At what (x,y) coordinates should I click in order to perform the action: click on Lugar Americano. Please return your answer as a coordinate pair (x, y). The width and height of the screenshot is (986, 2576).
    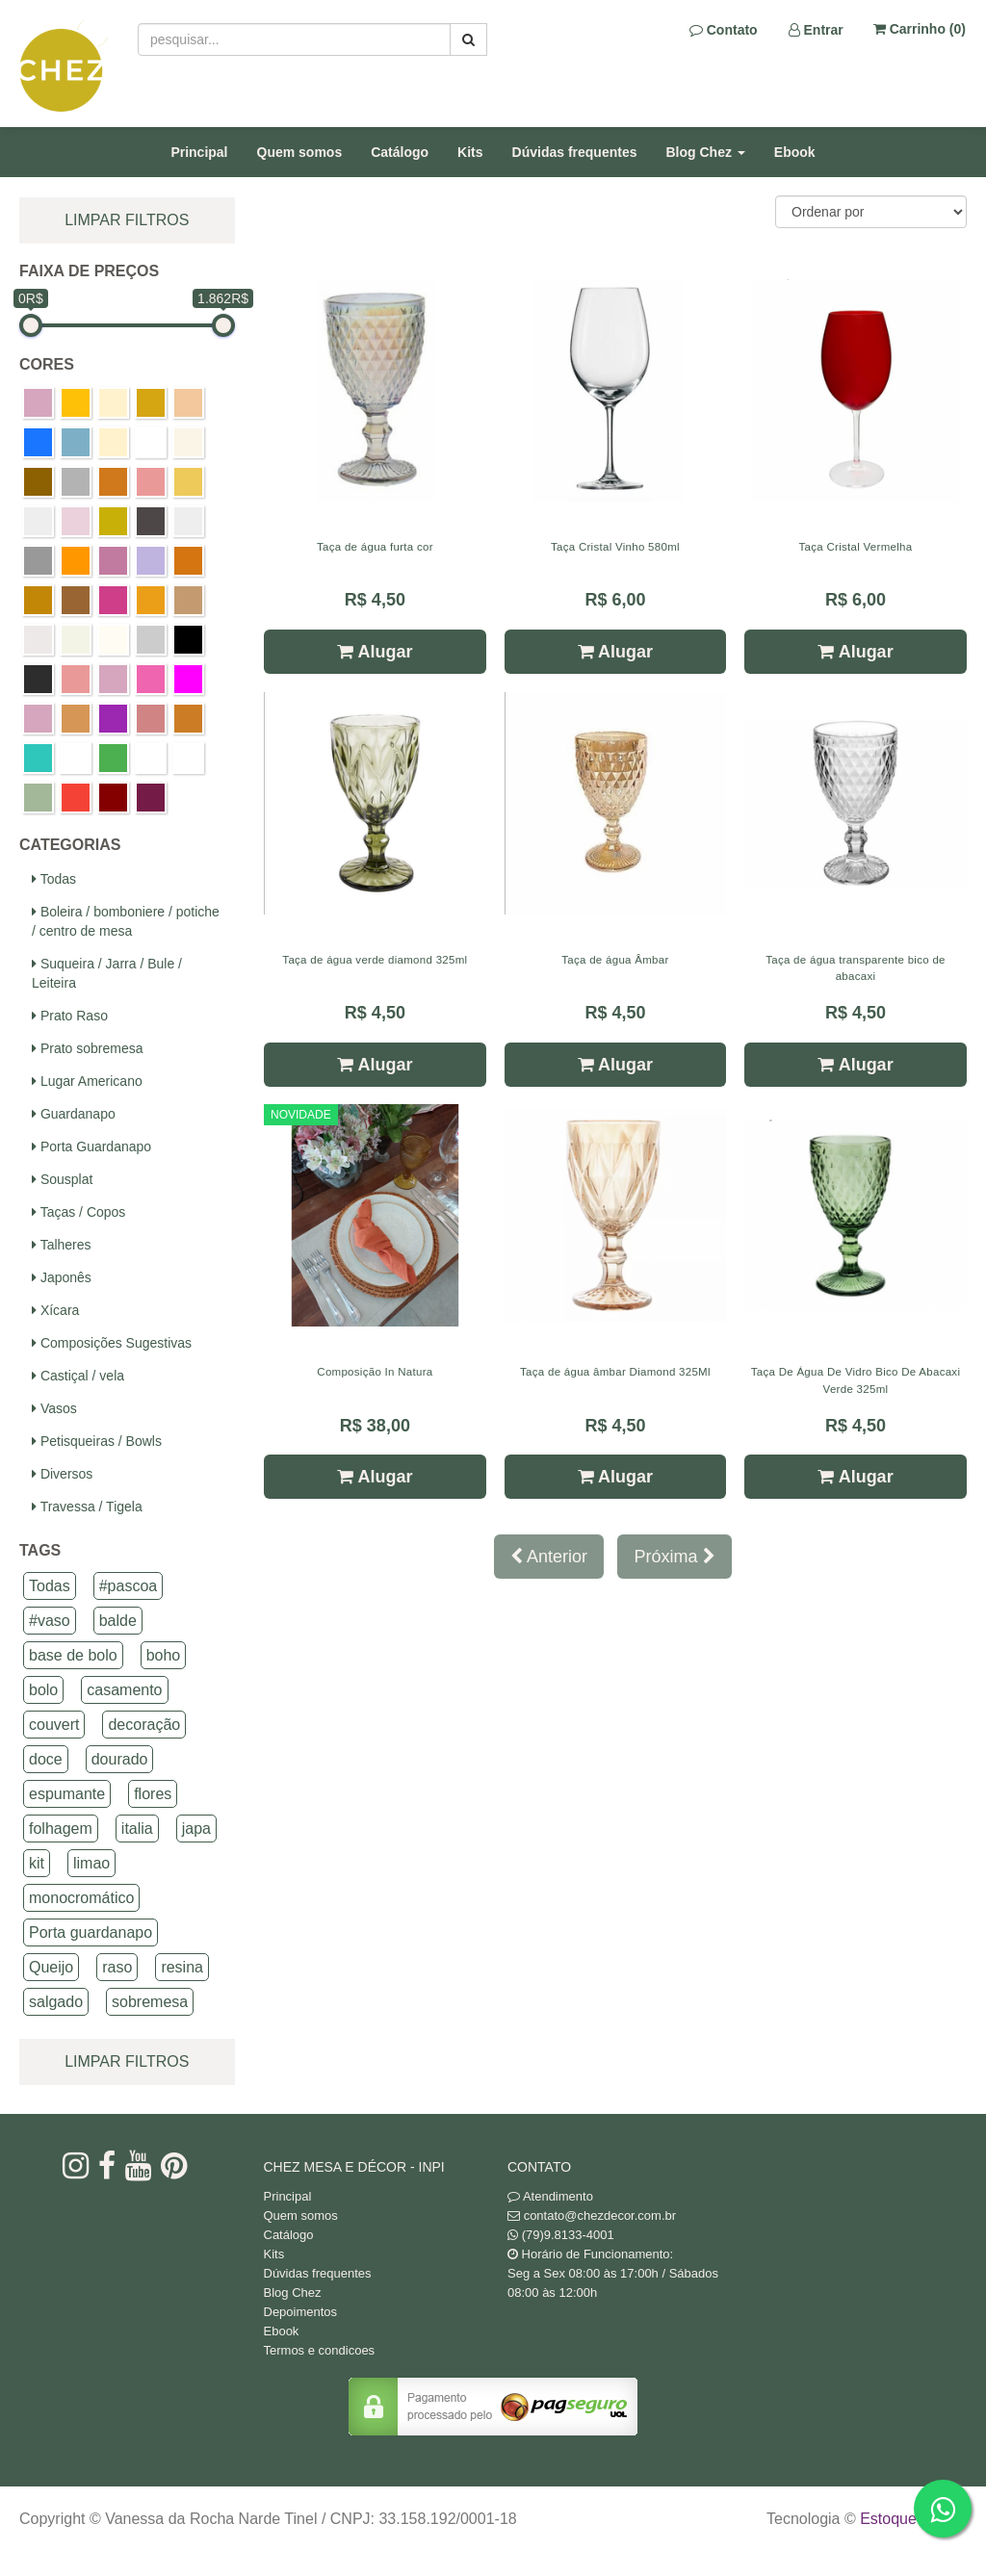
    Looking at the image, I should click on (87, 1081).